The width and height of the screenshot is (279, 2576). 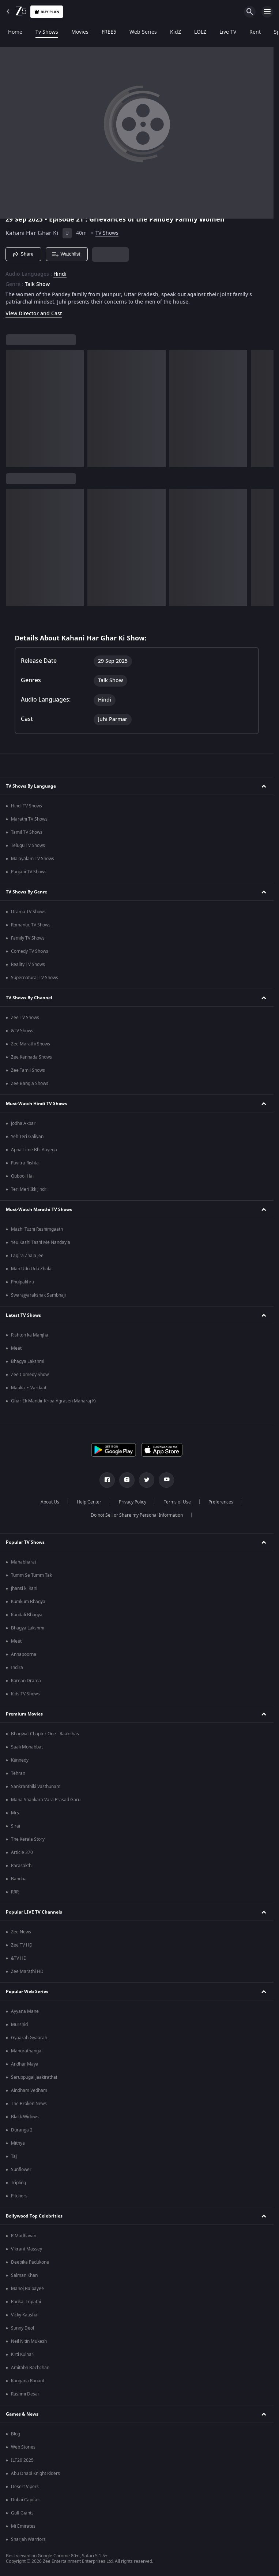 What do you see at coordinates (32, 858) in the screenshot?
I see `Malayalam TV Shows` at bounding box center [32, 858].